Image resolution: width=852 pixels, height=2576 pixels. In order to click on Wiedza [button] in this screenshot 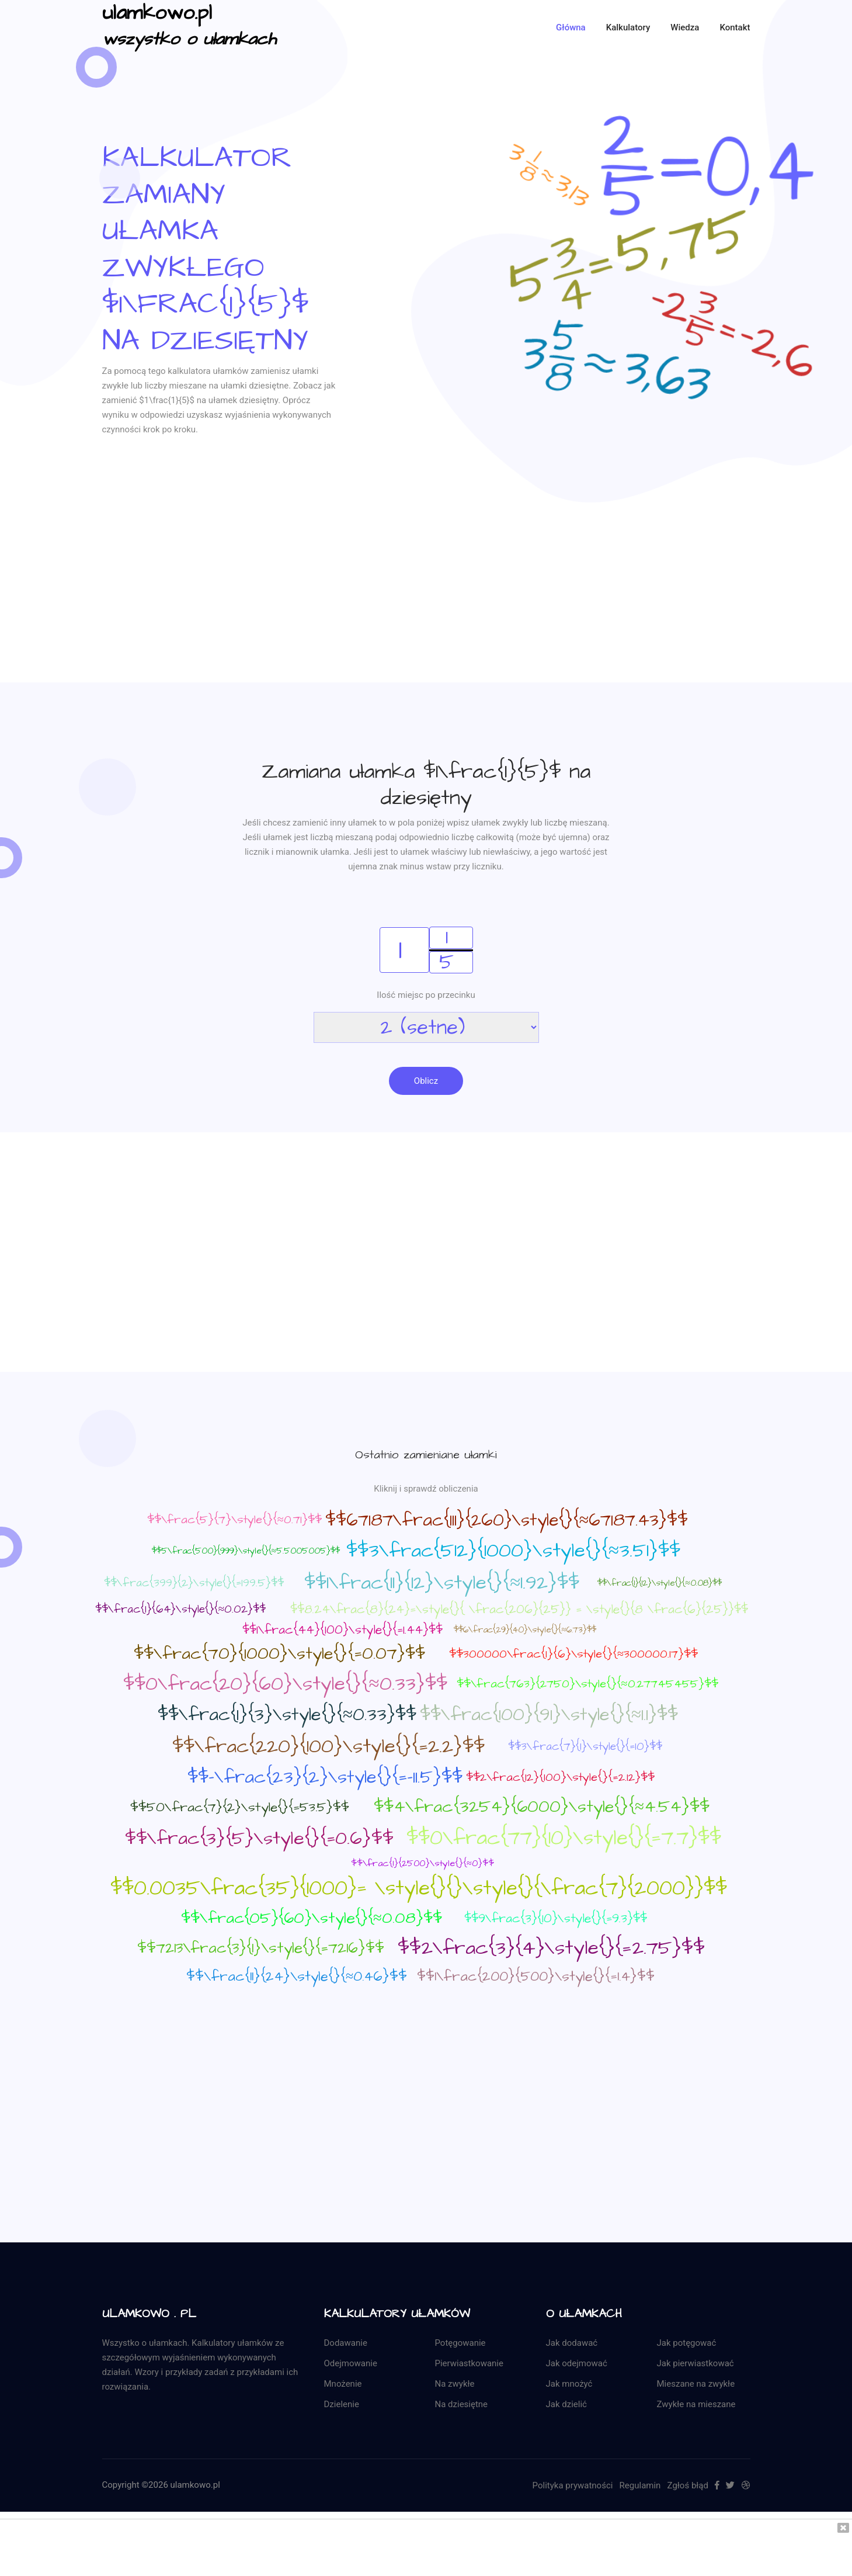, I will do `click(684, 27)`.